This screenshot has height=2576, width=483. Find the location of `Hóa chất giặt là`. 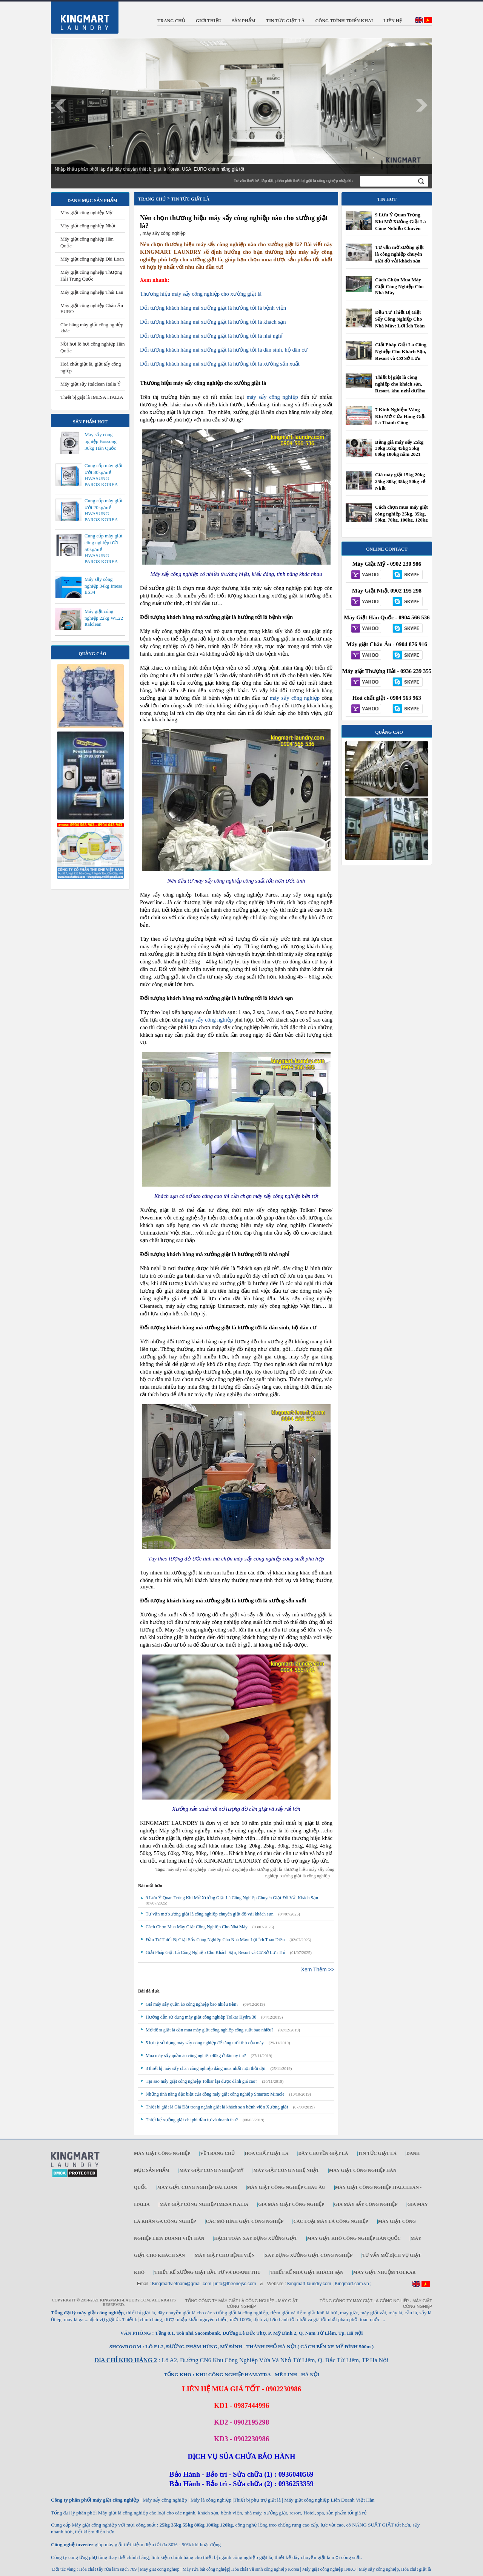

Hóa chất giặt là is located at coordinates (266, 2153).